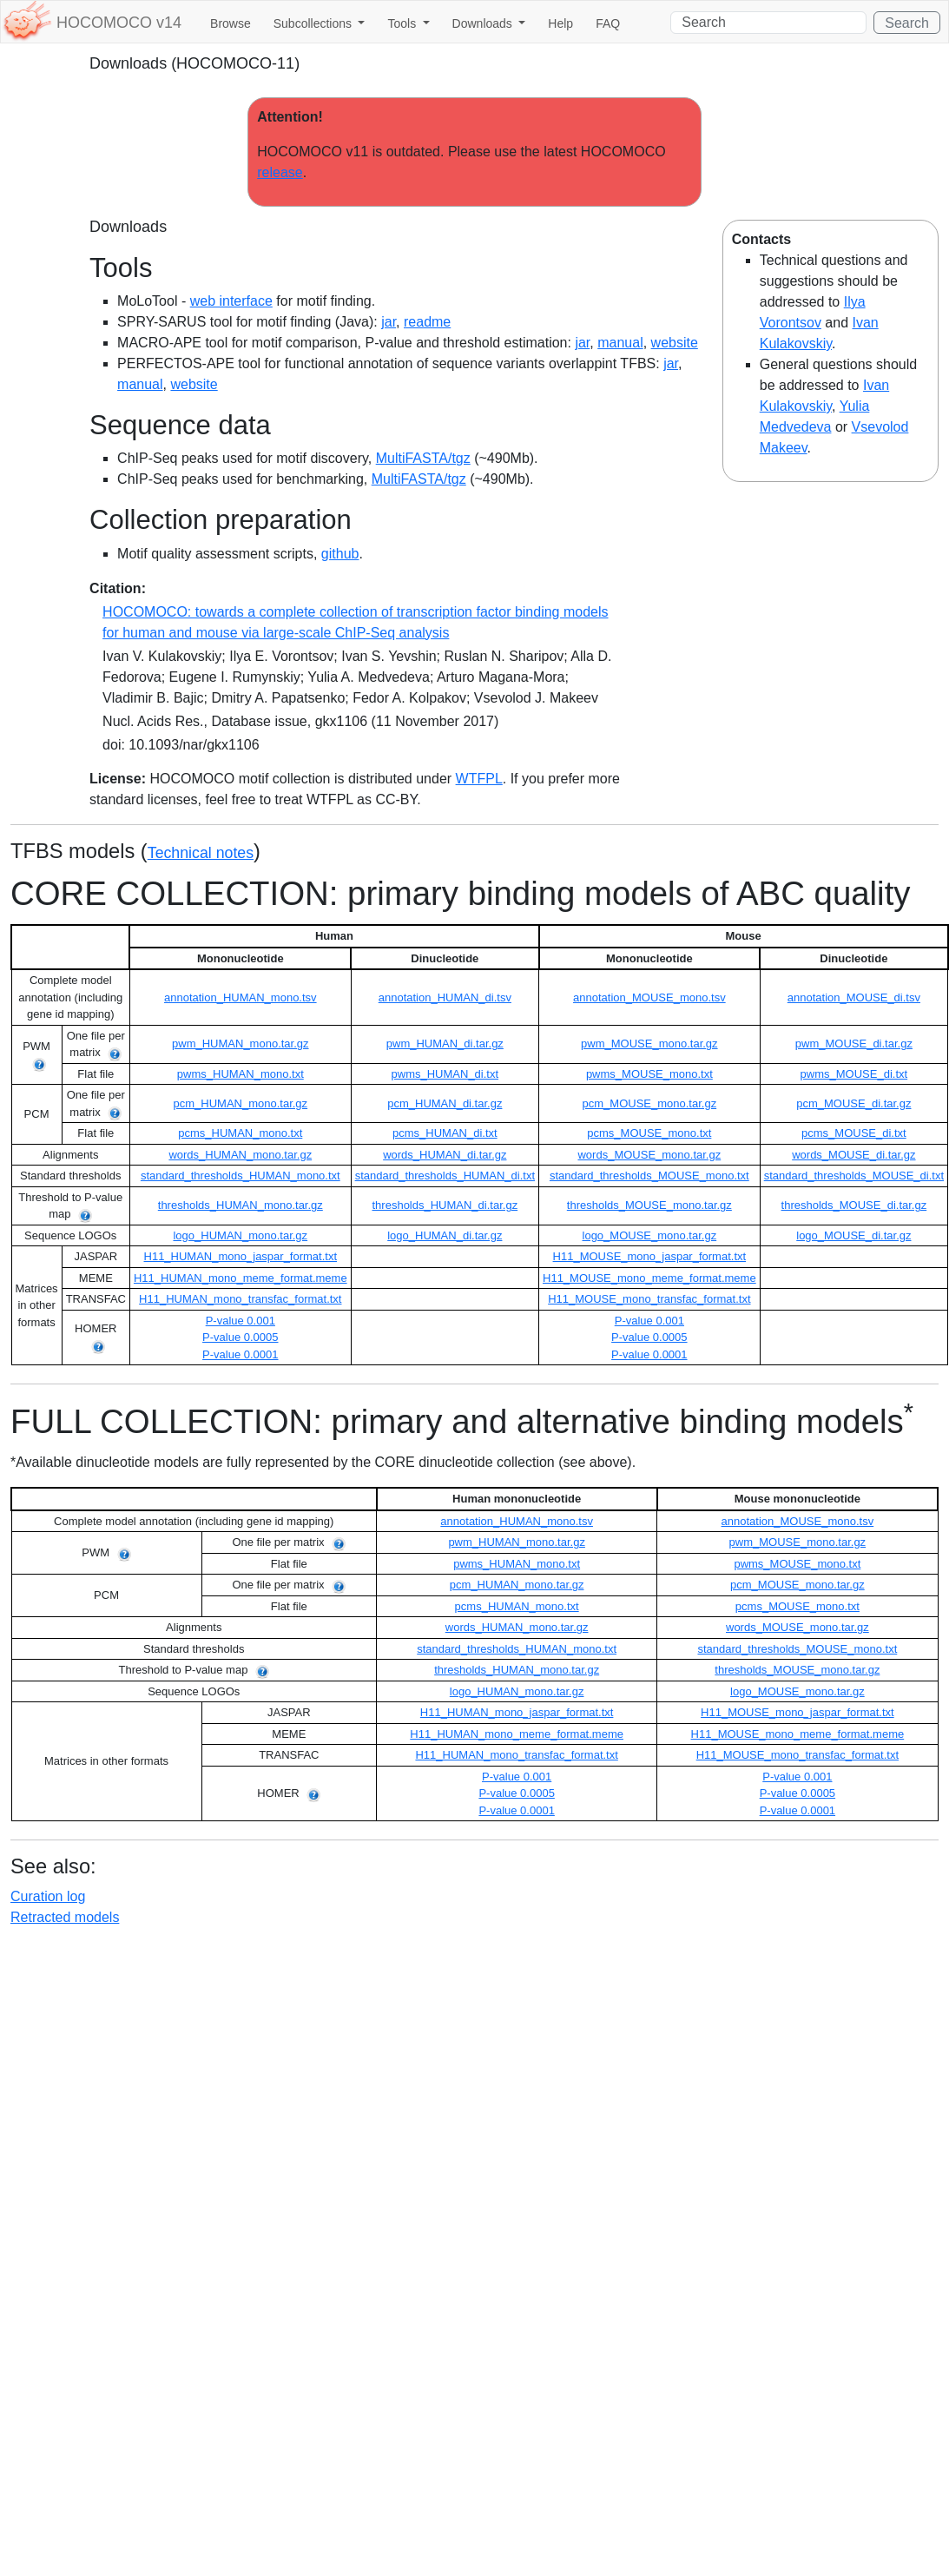 The image size is (949, 2576). What do you see at coordinates (649, 1175) in the screenshot?
I see `standard_thresholds_MOUSE_mono.txt` at bounding box center [649, 1175].